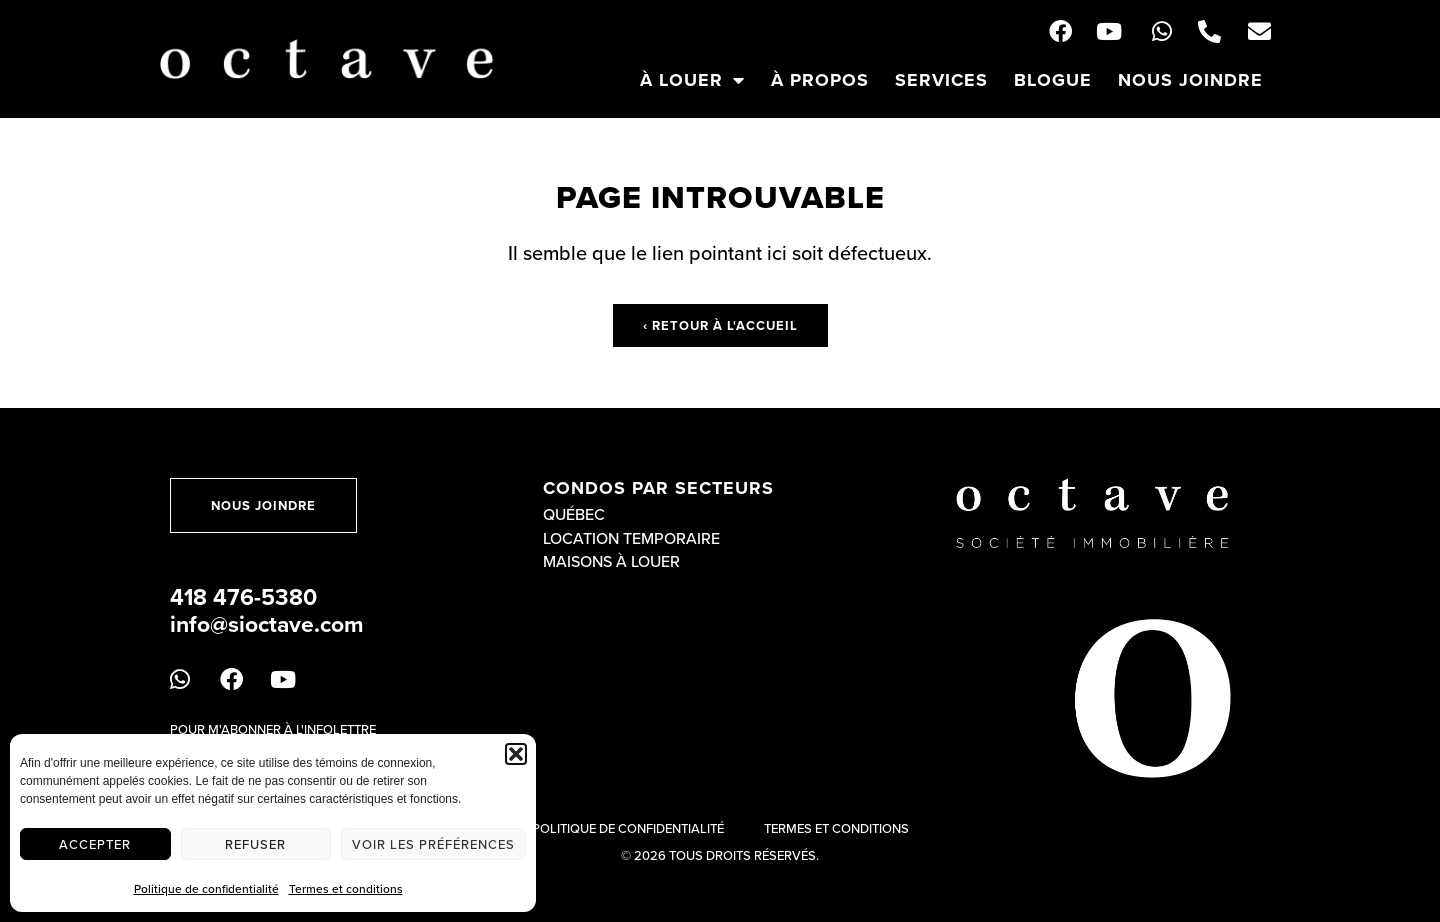 The height and width of the screenshot is (922, 1440). I want to click on Blogue, so click(1053, 80).